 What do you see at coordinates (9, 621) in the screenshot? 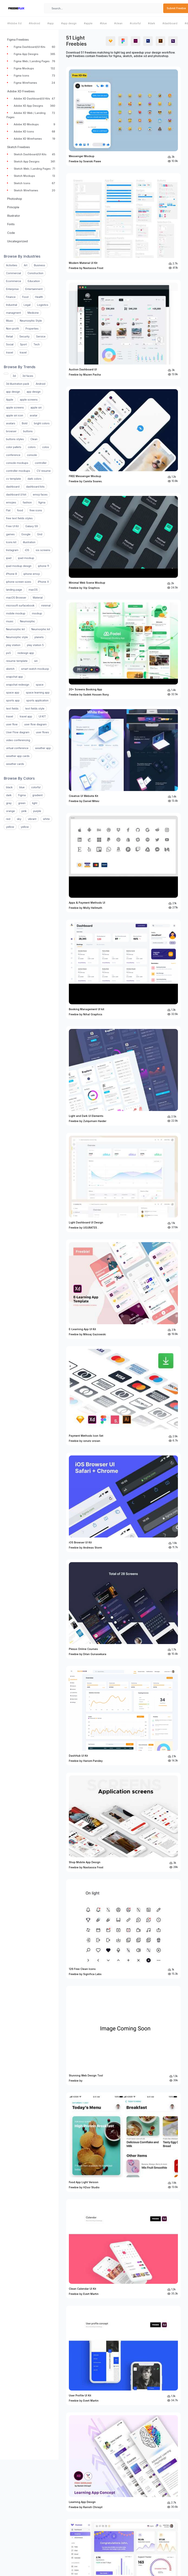
I see `music` at bounding box center [9, 621].